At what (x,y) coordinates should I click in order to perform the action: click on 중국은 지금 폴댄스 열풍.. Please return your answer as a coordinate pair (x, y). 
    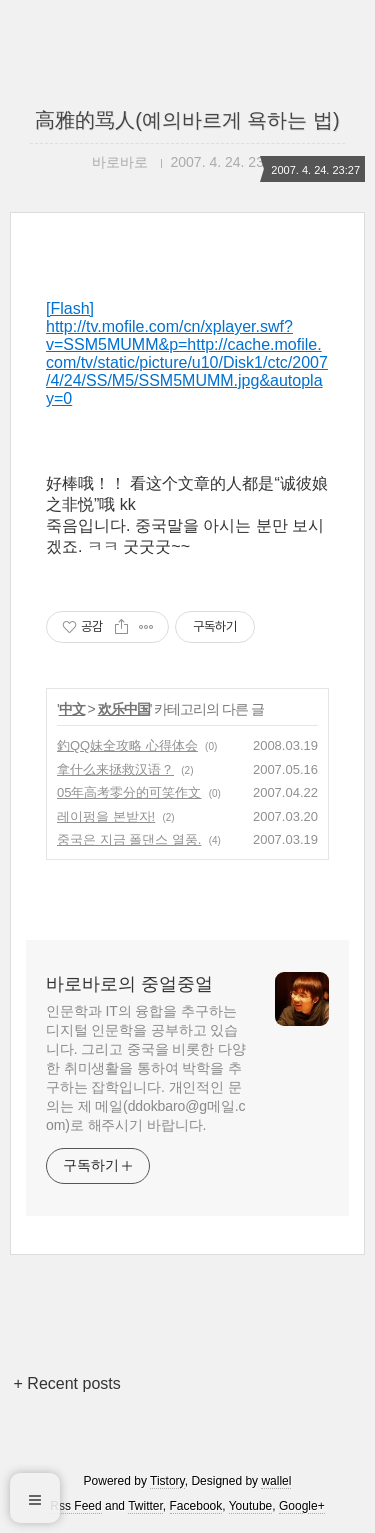
    Looking at the image, I should click on (129, 839).